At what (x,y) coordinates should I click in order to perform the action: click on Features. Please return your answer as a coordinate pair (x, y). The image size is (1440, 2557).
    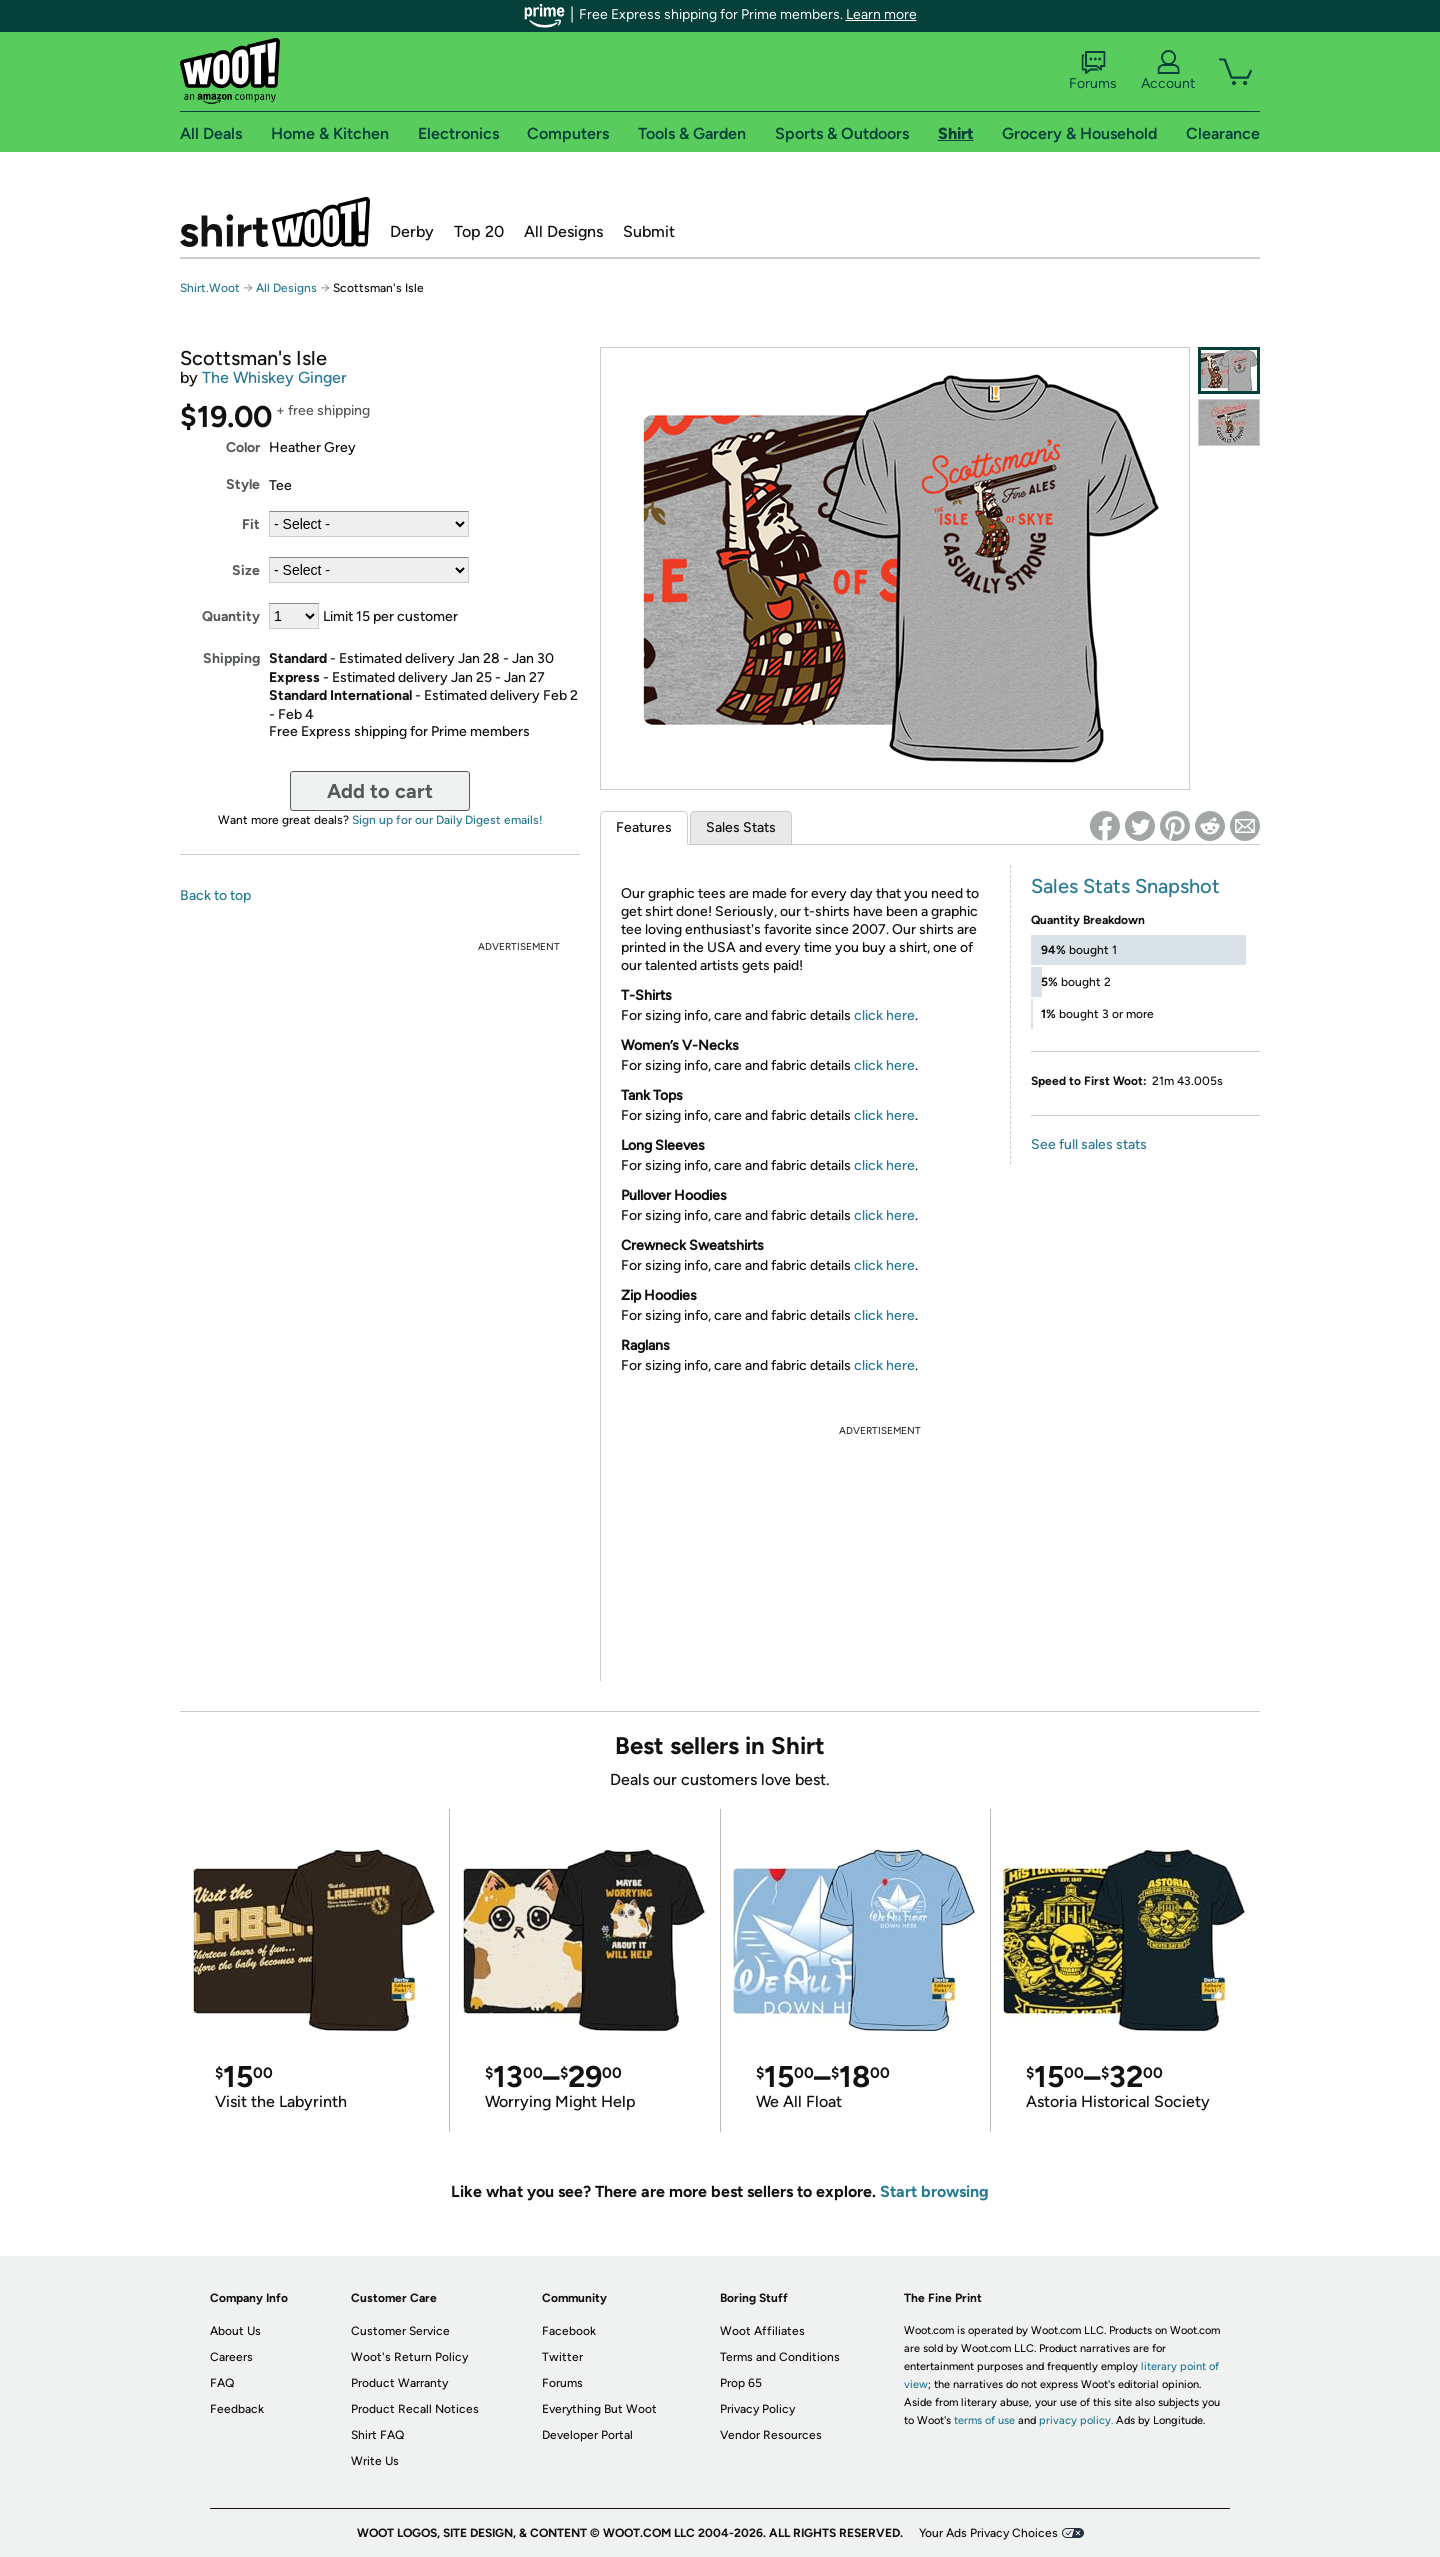
    Looking at the image, I should click on (644, 827).